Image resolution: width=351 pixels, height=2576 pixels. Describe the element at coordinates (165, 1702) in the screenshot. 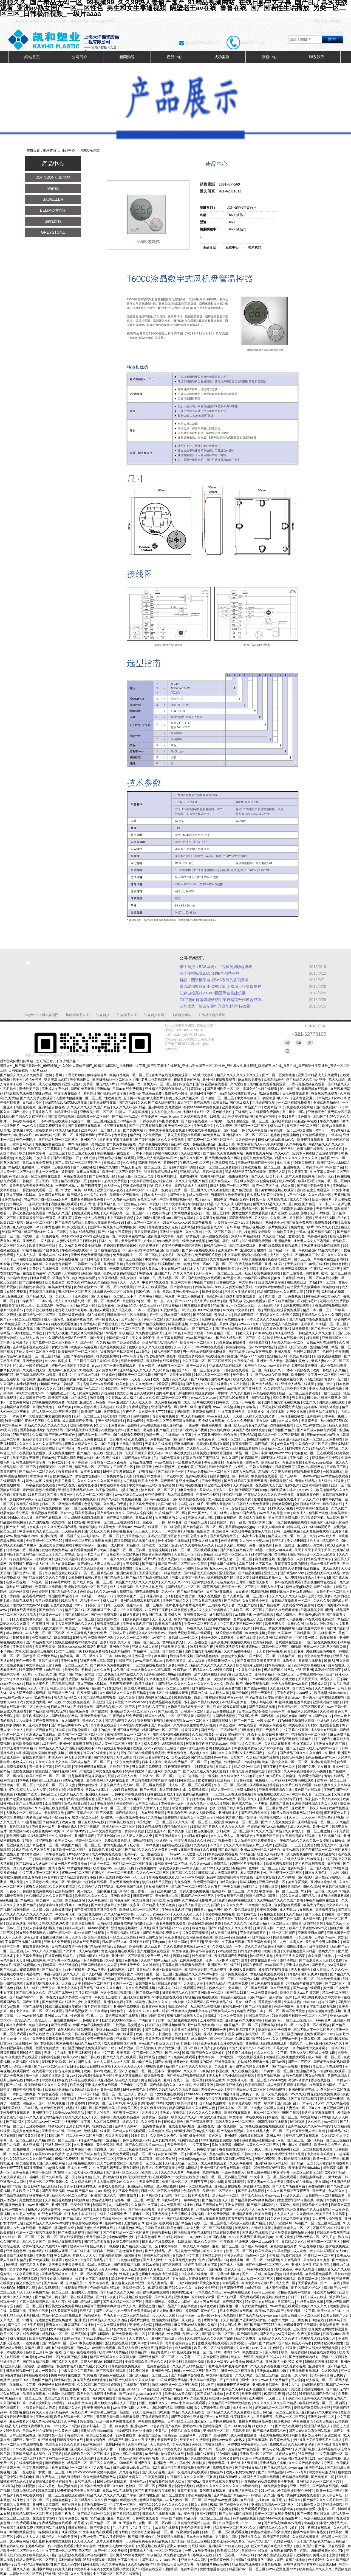

I see `午夜精品福利在线观看` at that location.